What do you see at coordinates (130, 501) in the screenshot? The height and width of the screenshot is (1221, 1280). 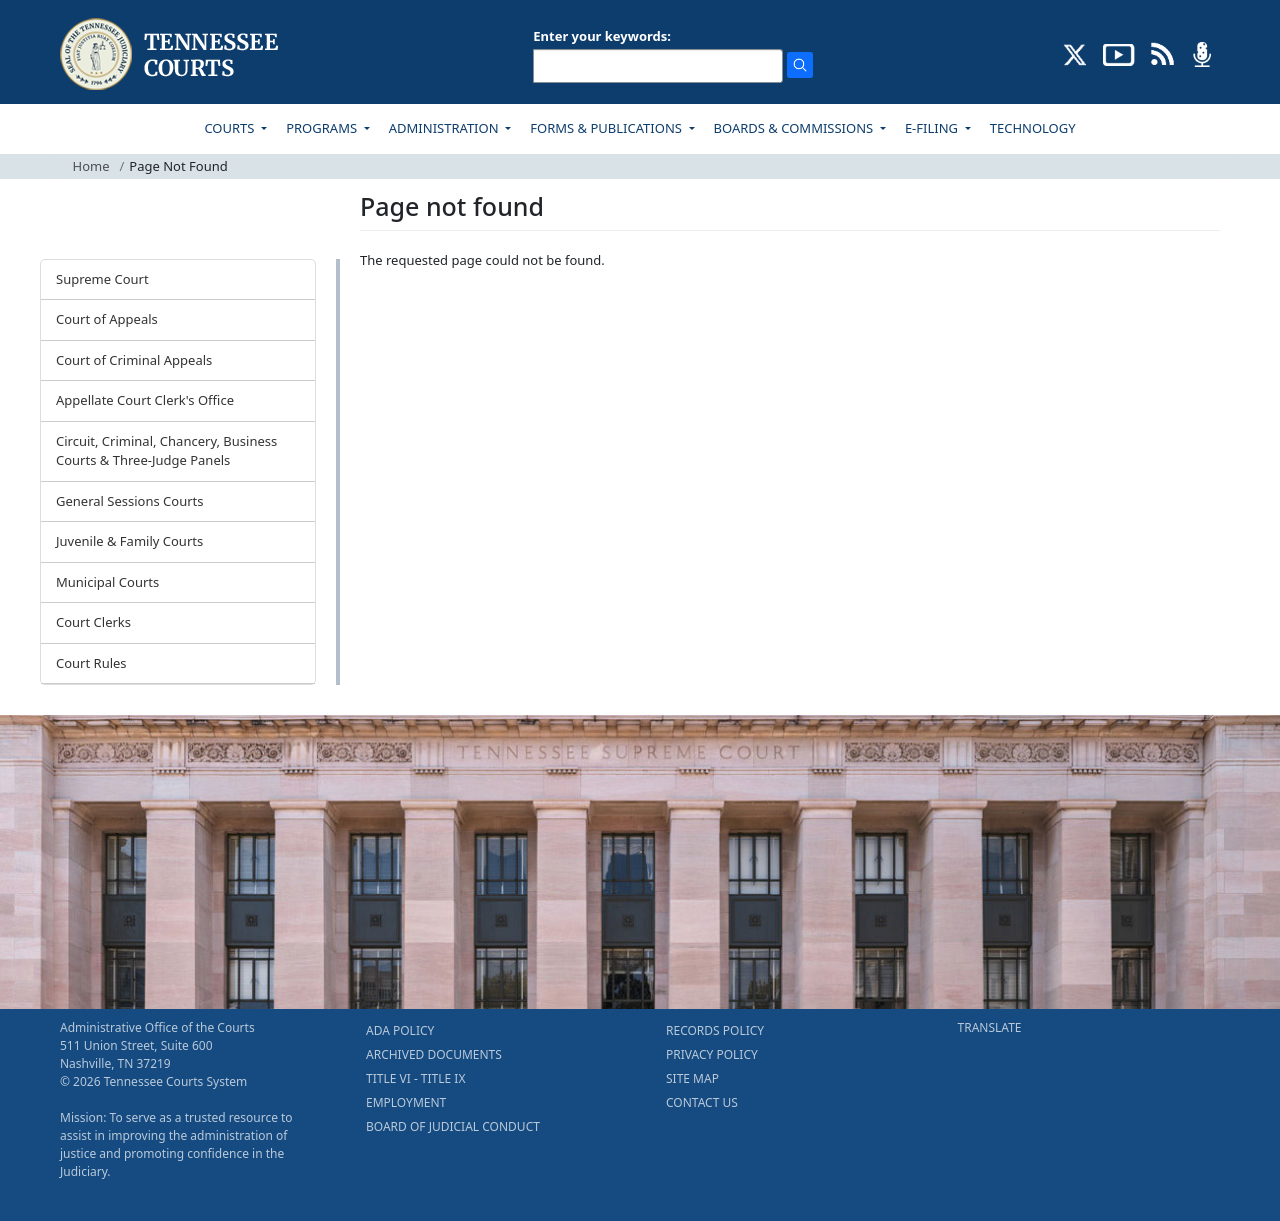 I see `General Sessions Courts` at bounding box center [130, 501].